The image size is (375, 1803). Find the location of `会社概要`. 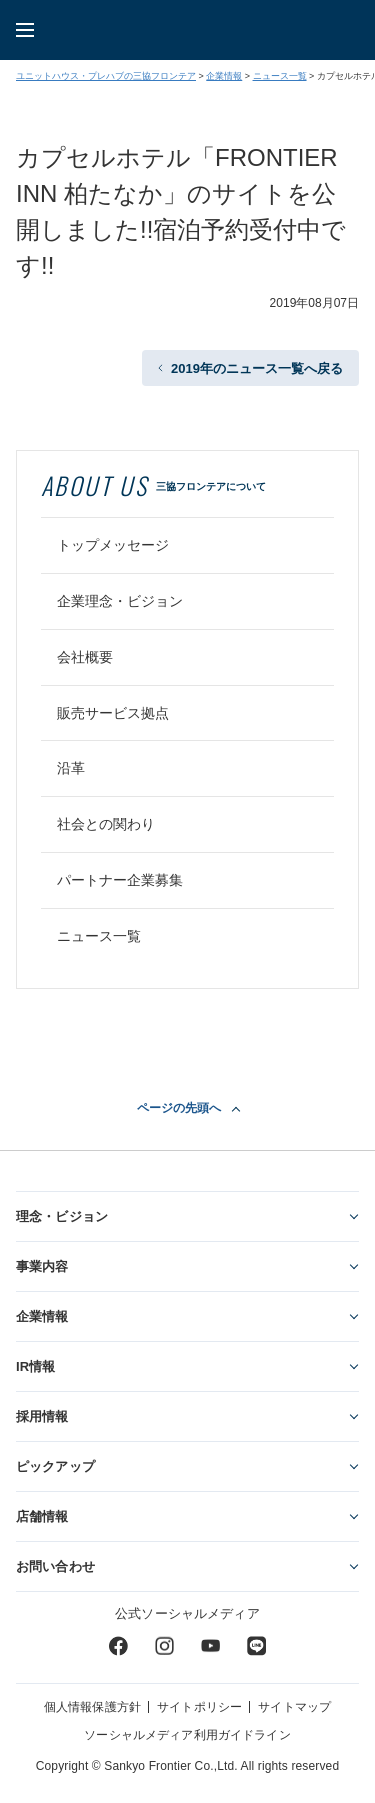

会社概要 is located at coordinates (85, 657).